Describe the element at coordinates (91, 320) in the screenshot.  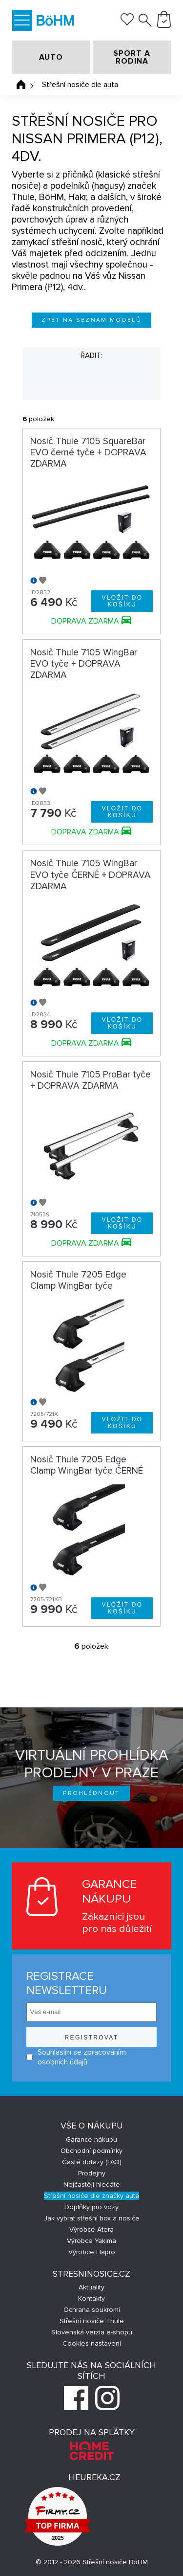
I see `Zpět na seznam modelů` at that location.